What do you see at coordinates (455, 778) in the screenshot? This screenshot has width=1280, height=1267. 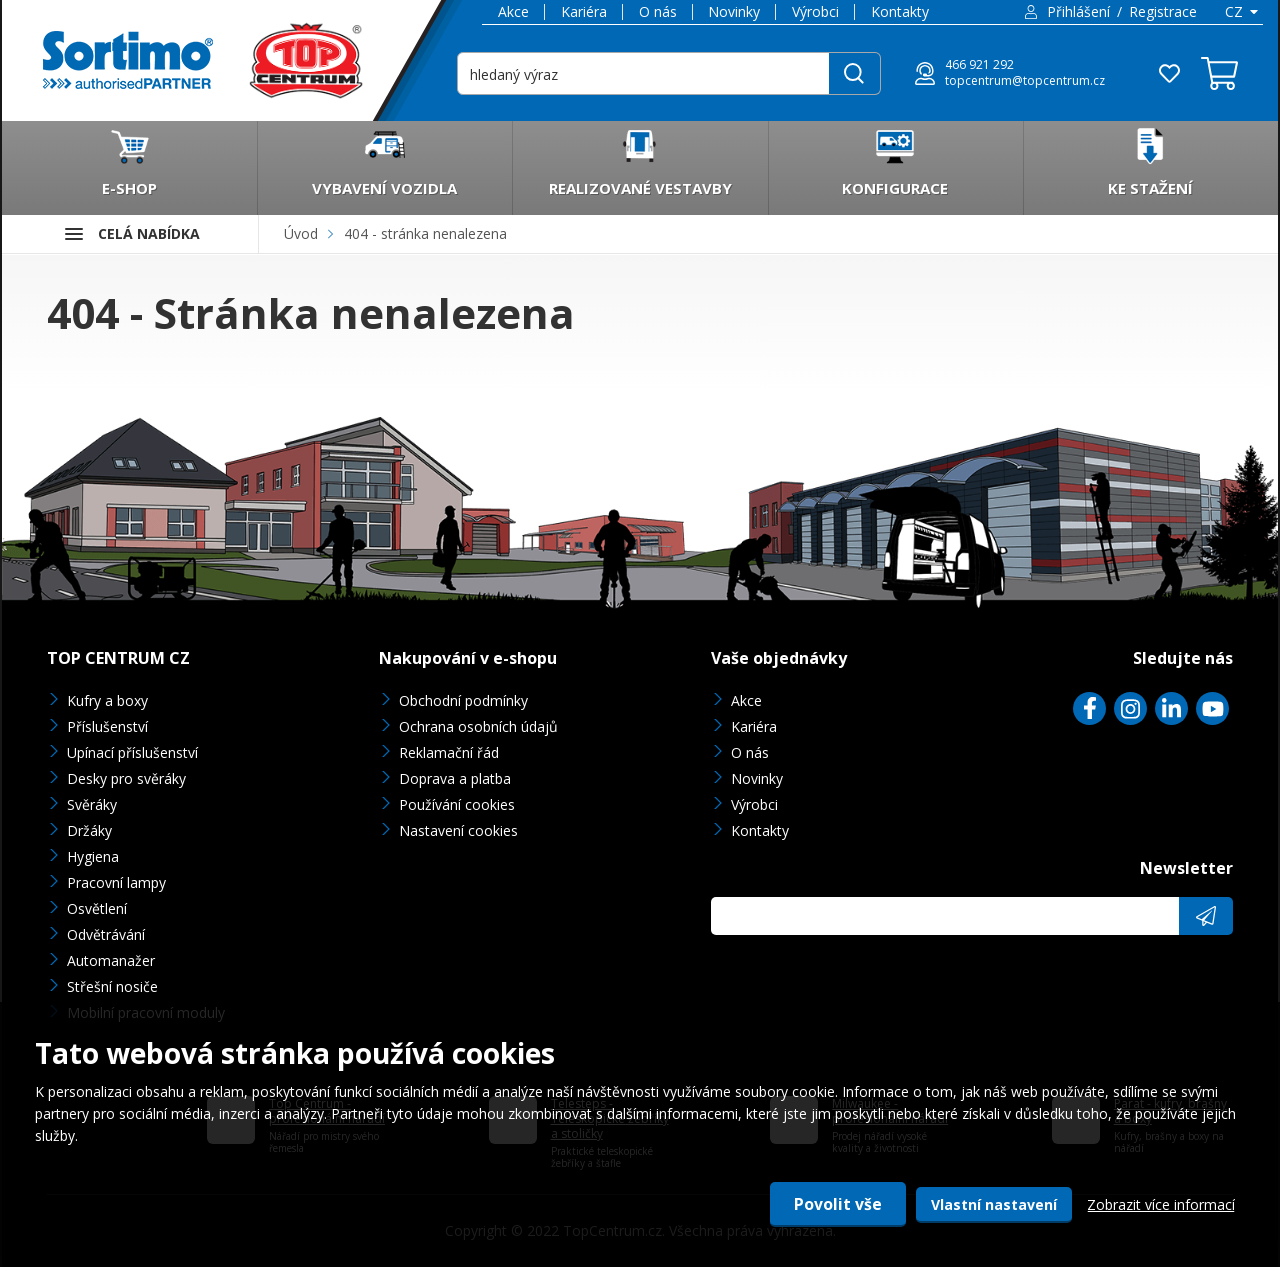 I see `Doprava a platba` at bounding box center [455, 778].